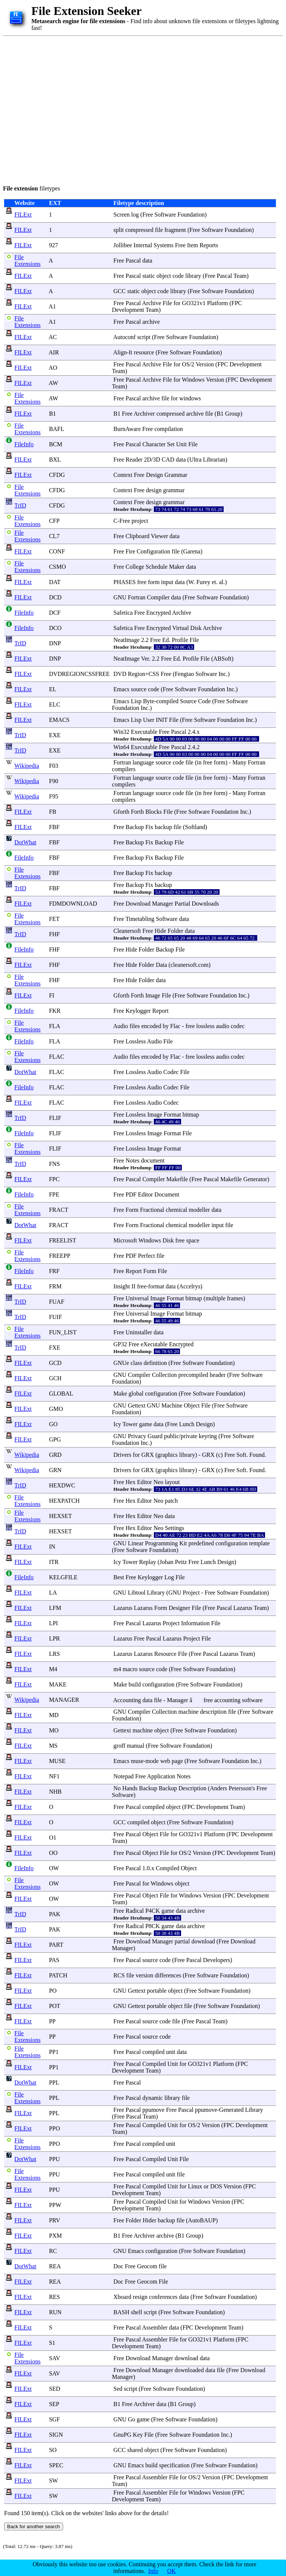 The width and height of the screenshot is (286, 2576). Describe the element at coordinates (136, 2312) in the screenshot. I see `shell` at that location.